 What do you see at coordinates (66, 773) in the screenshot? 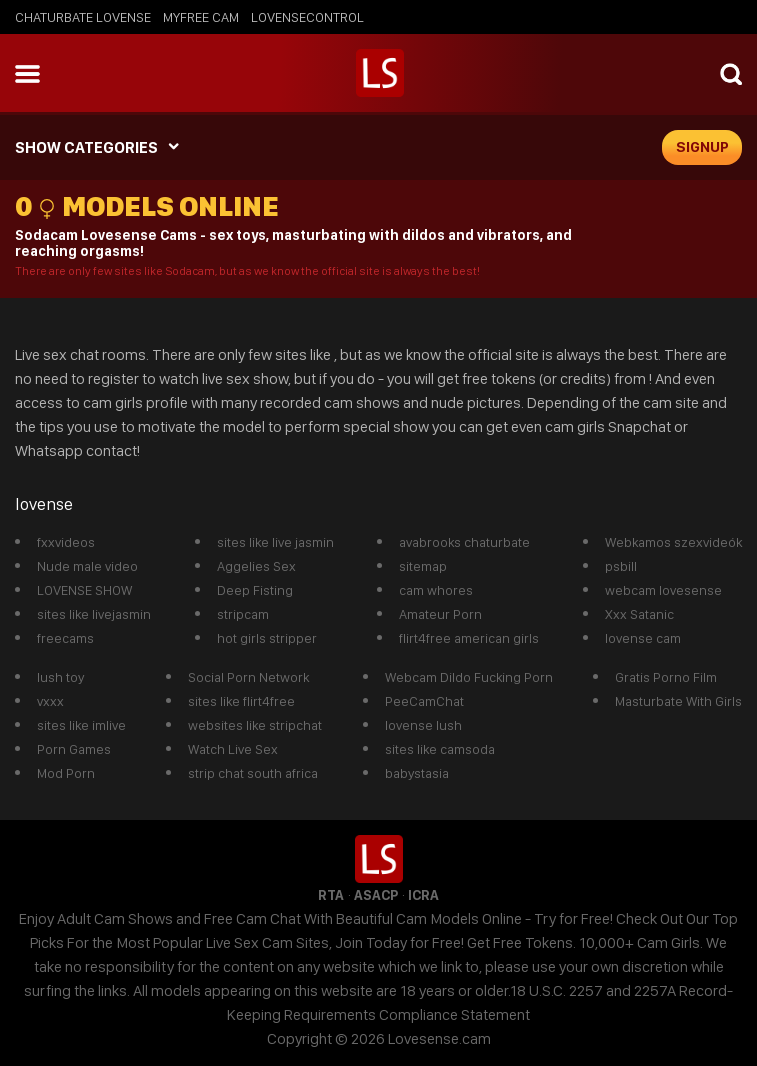
I see `Mod Porn` at bounding box center [66, 773].